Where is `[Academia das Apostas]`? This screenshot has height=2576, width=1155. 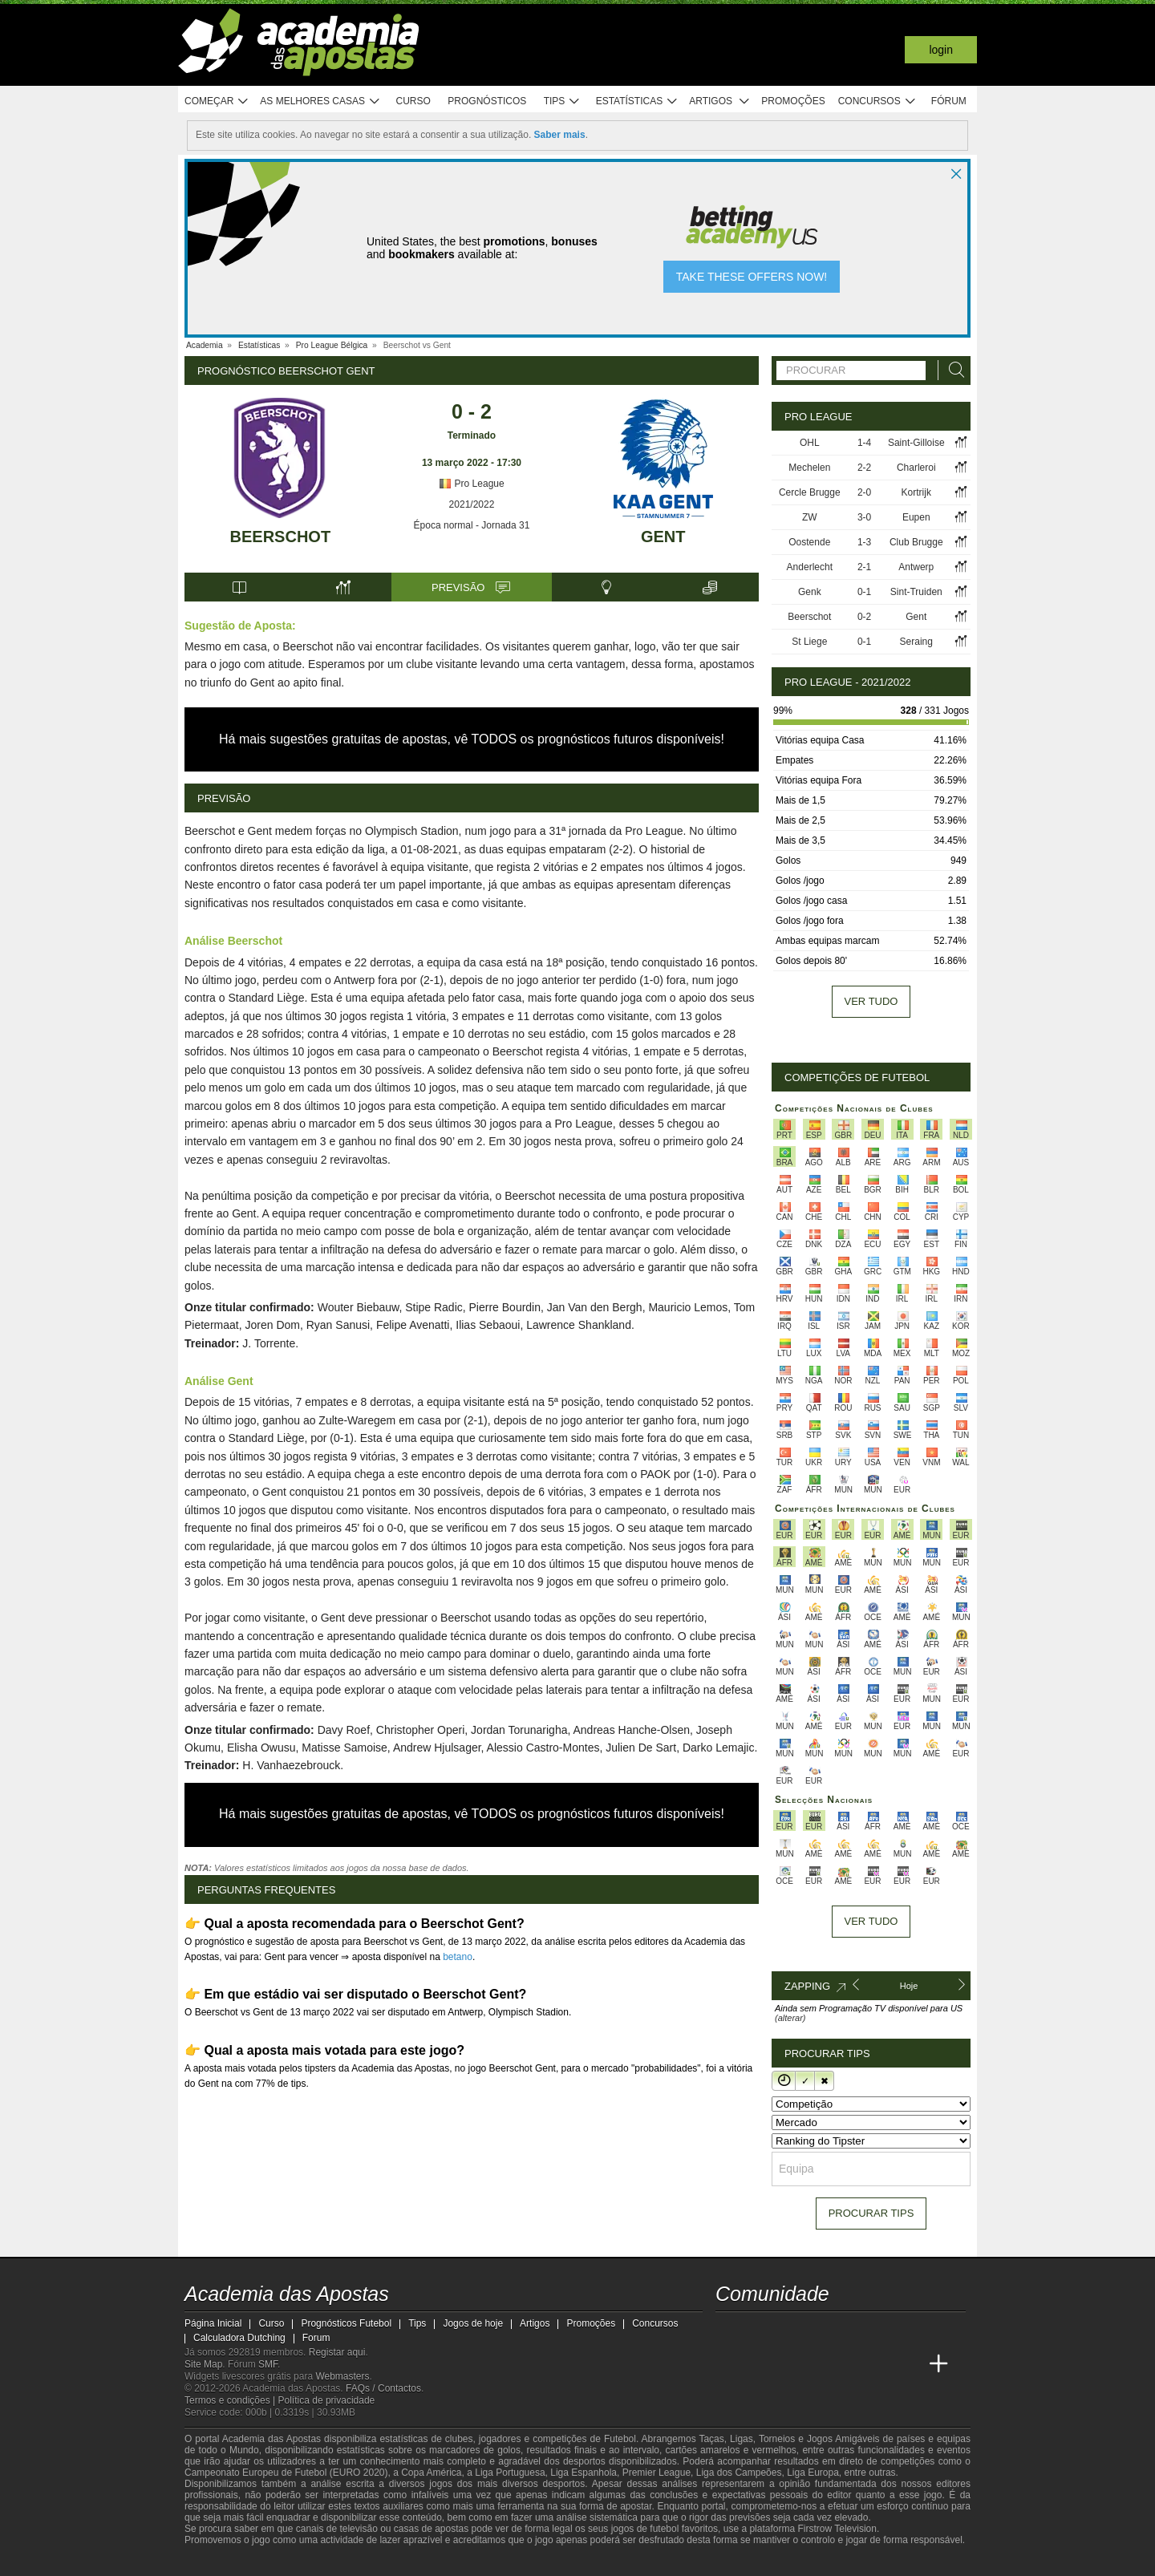 [Academia das Apostas] is located at coordinates (729, 2364).